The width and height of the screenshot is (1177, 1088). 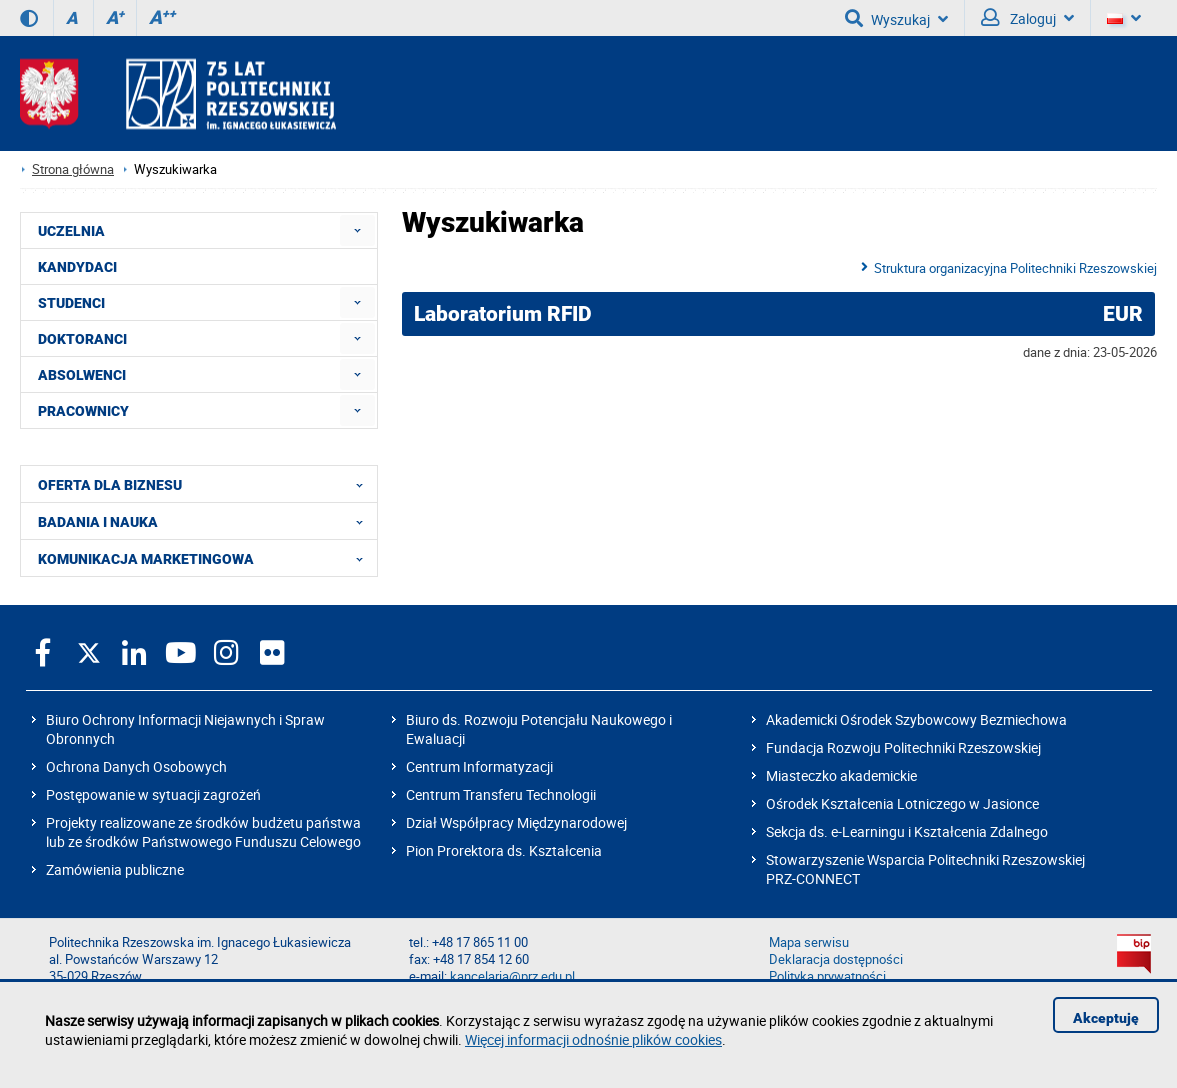 I want to click on Postępowanie w sytuacji zagrożeń, so click(x=153, y=794).